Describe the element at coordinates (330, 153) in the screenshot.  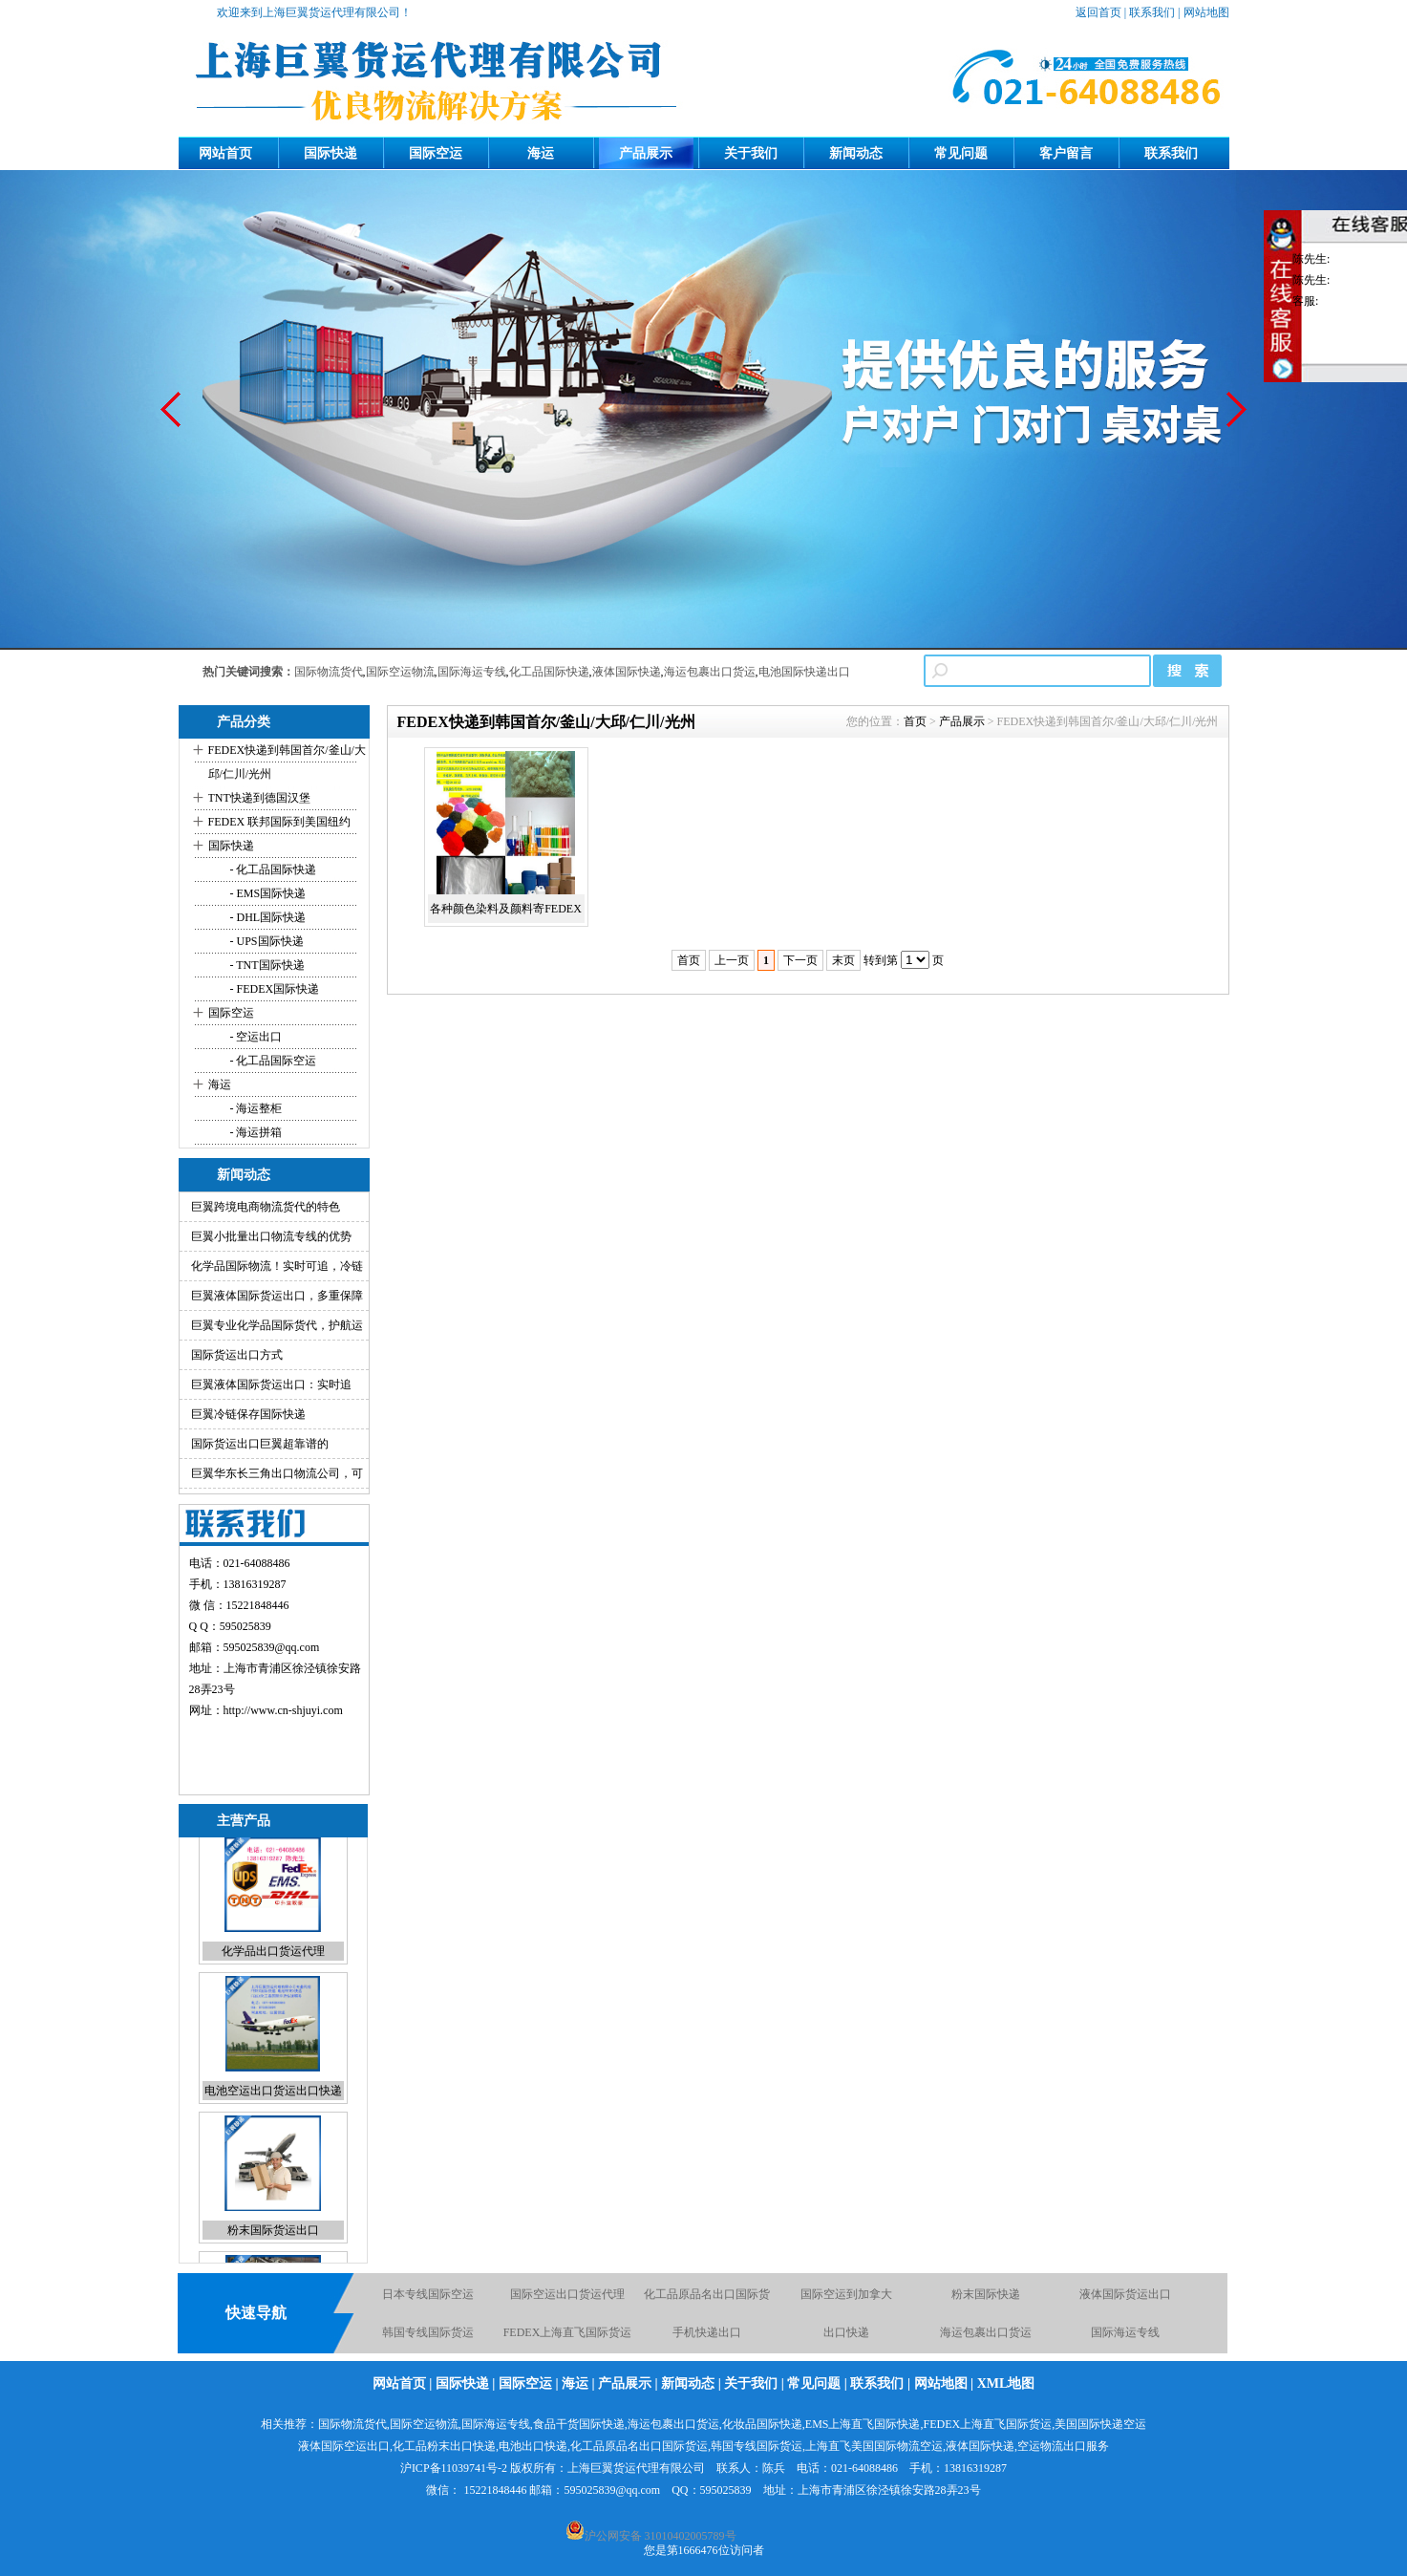
I see `国际快递` at that location.